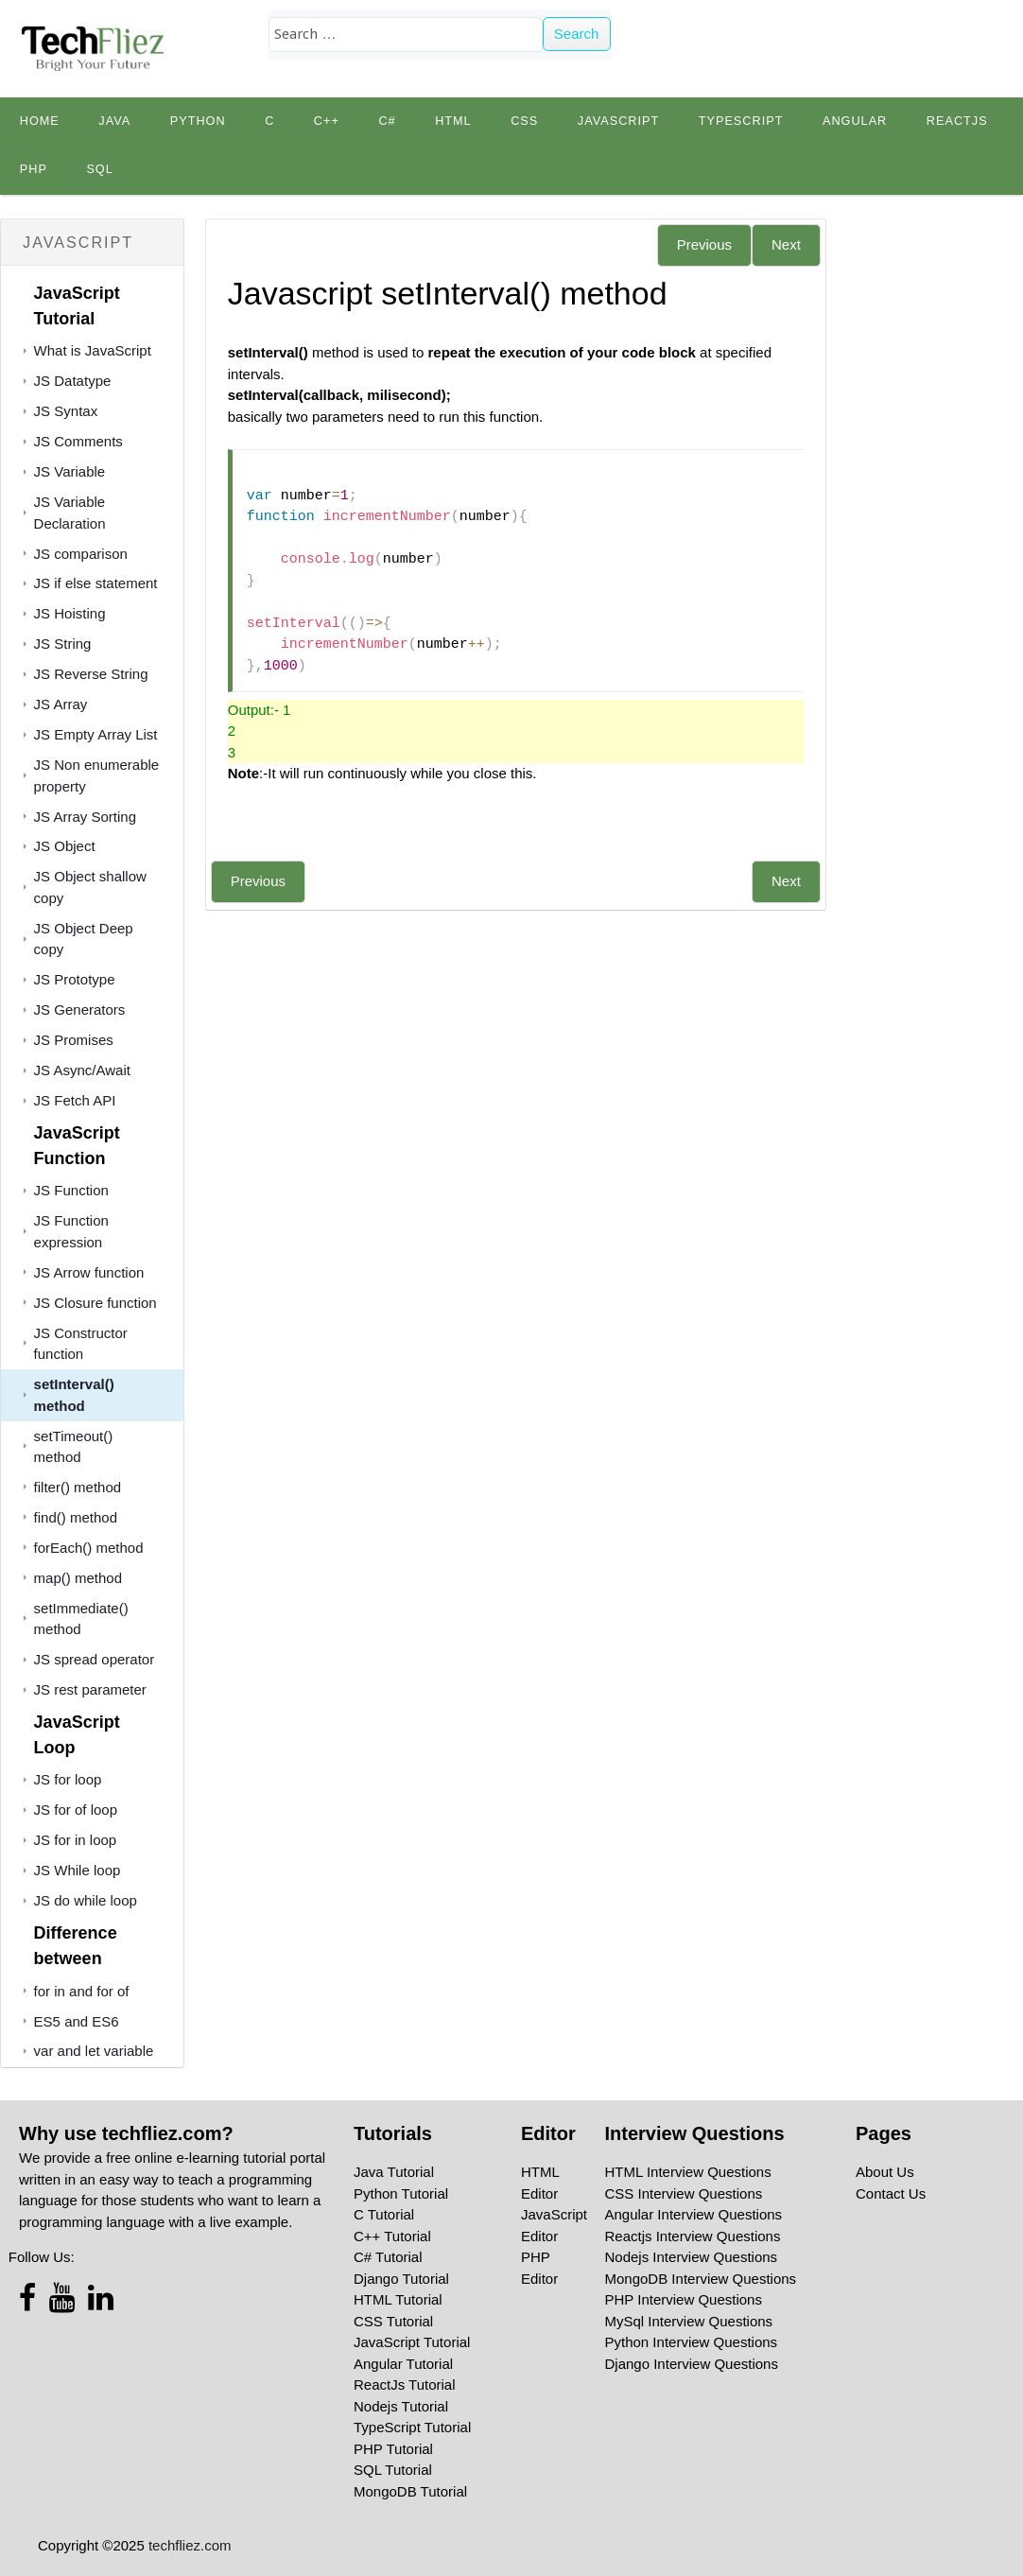 This screenshot has height=2576, width=1023. What do you see at coordinates (403, 2364) in the screenshot?
I see `Angular Tutorial` at bounding box center [403, 2364].